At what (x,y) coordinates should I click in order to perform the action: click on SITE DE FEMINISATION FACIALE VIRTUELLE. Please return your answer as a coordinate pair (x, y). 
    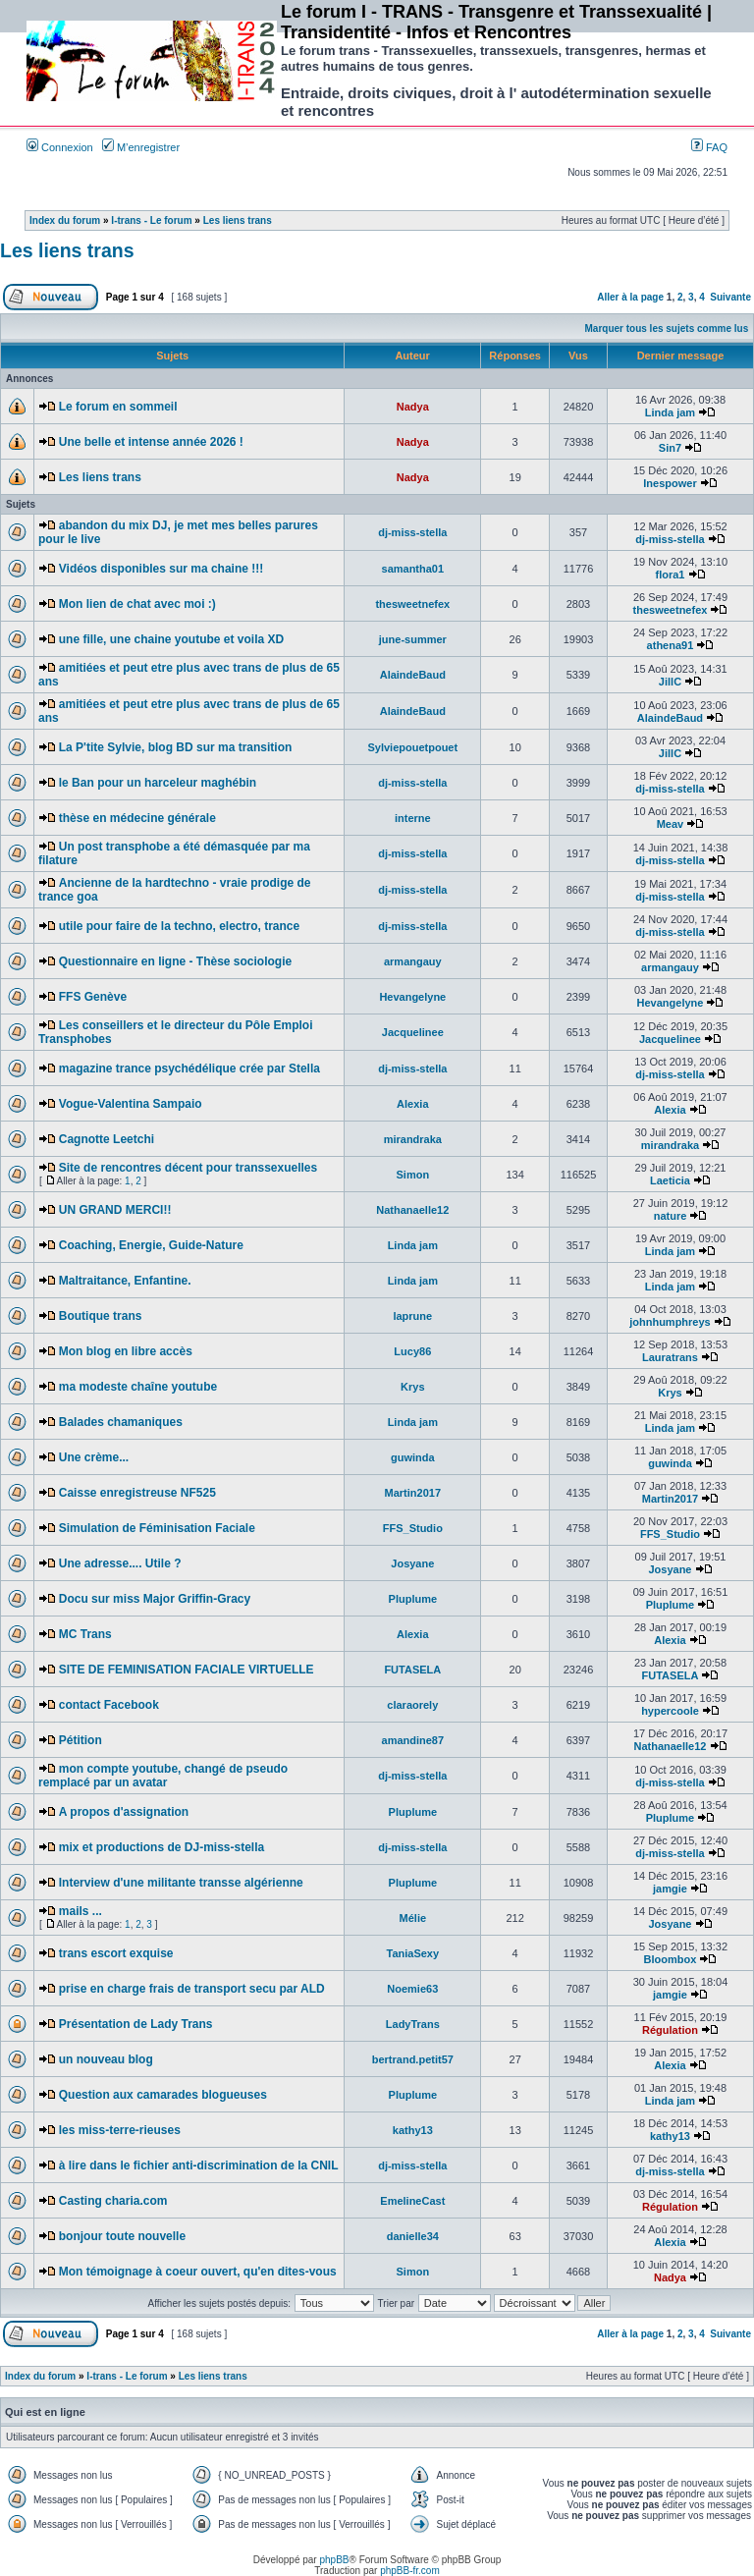
    Looking at the image, I should click on (186, 1669).